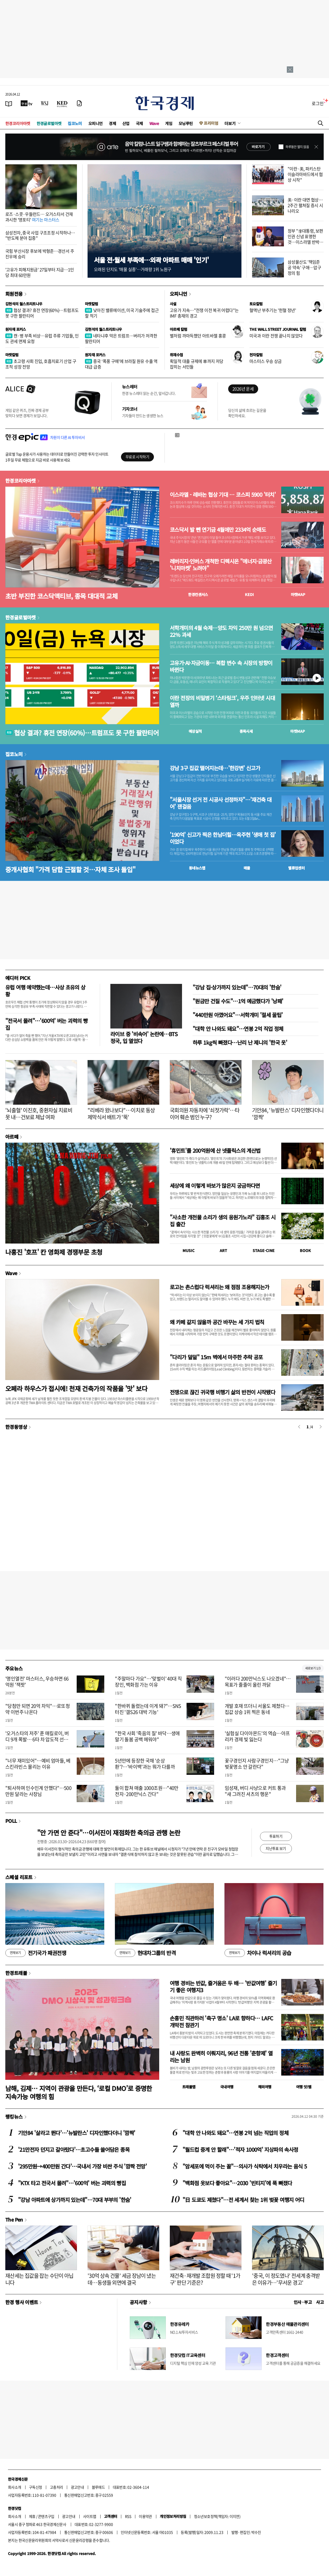 The image size is (329, 2576). Describe the element at coordinates (257, 1709) in the screenshot. I see `개발 호재 뜨더니 서울도 제쳤다…집값 상승 1위 찍은 동네` at that location.